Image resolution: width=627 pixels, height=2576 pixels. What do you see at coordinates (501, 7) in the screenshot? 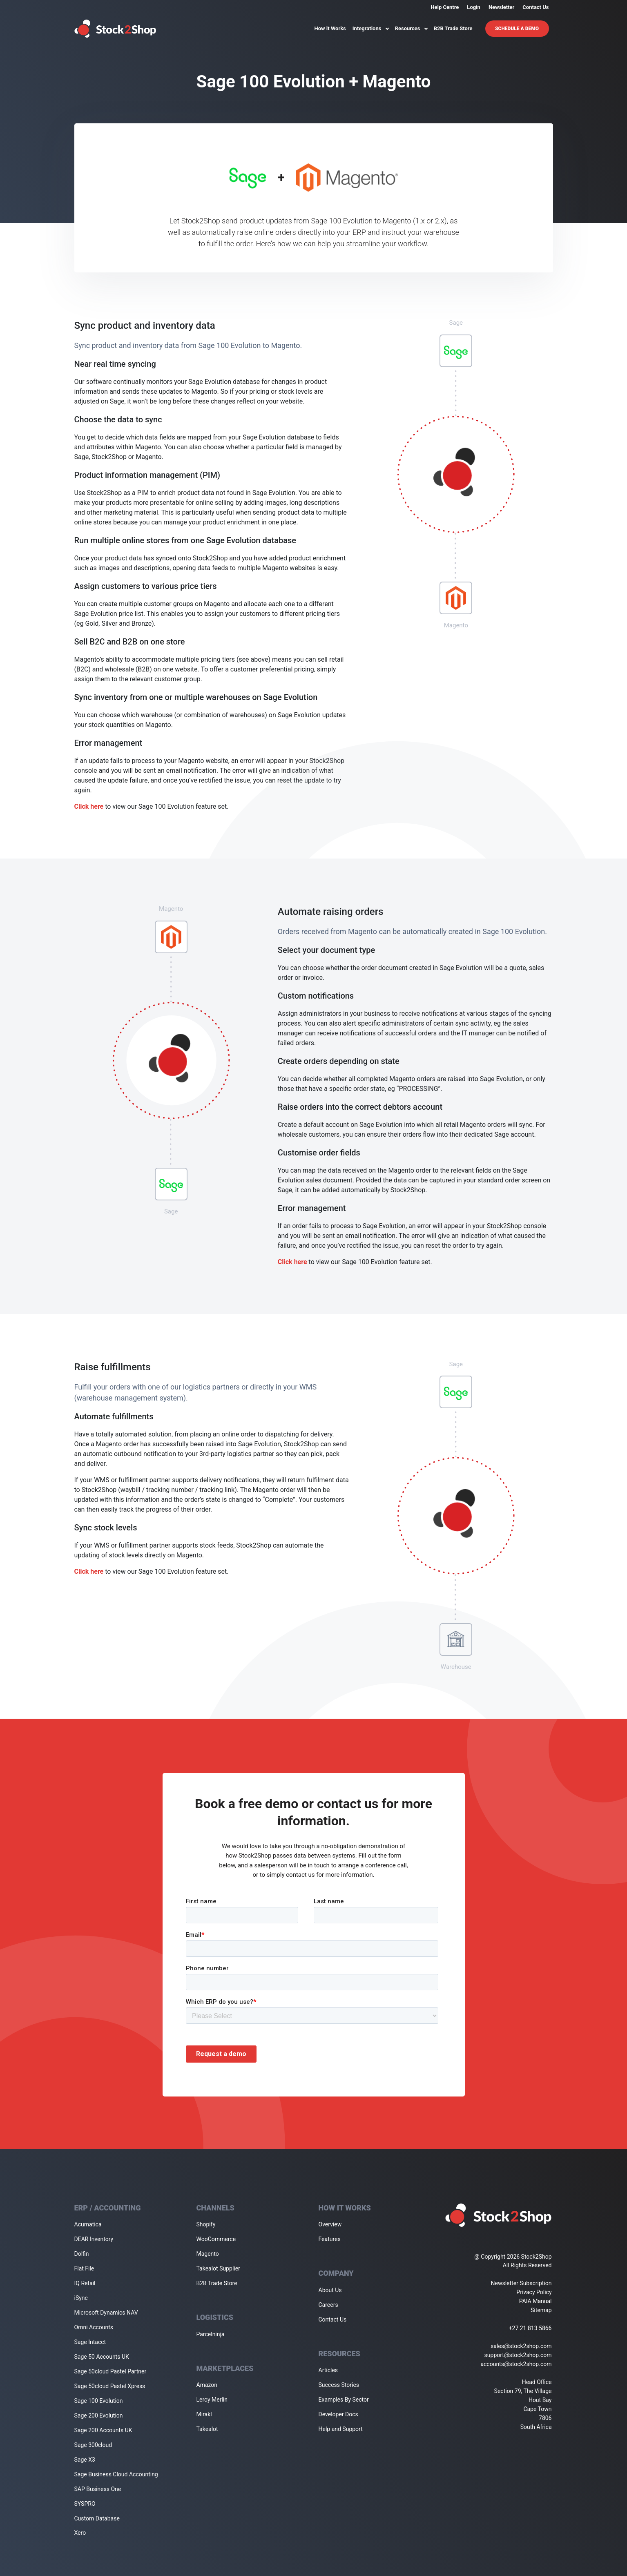
I see `Newsletter` at bounding box center [501, 7].